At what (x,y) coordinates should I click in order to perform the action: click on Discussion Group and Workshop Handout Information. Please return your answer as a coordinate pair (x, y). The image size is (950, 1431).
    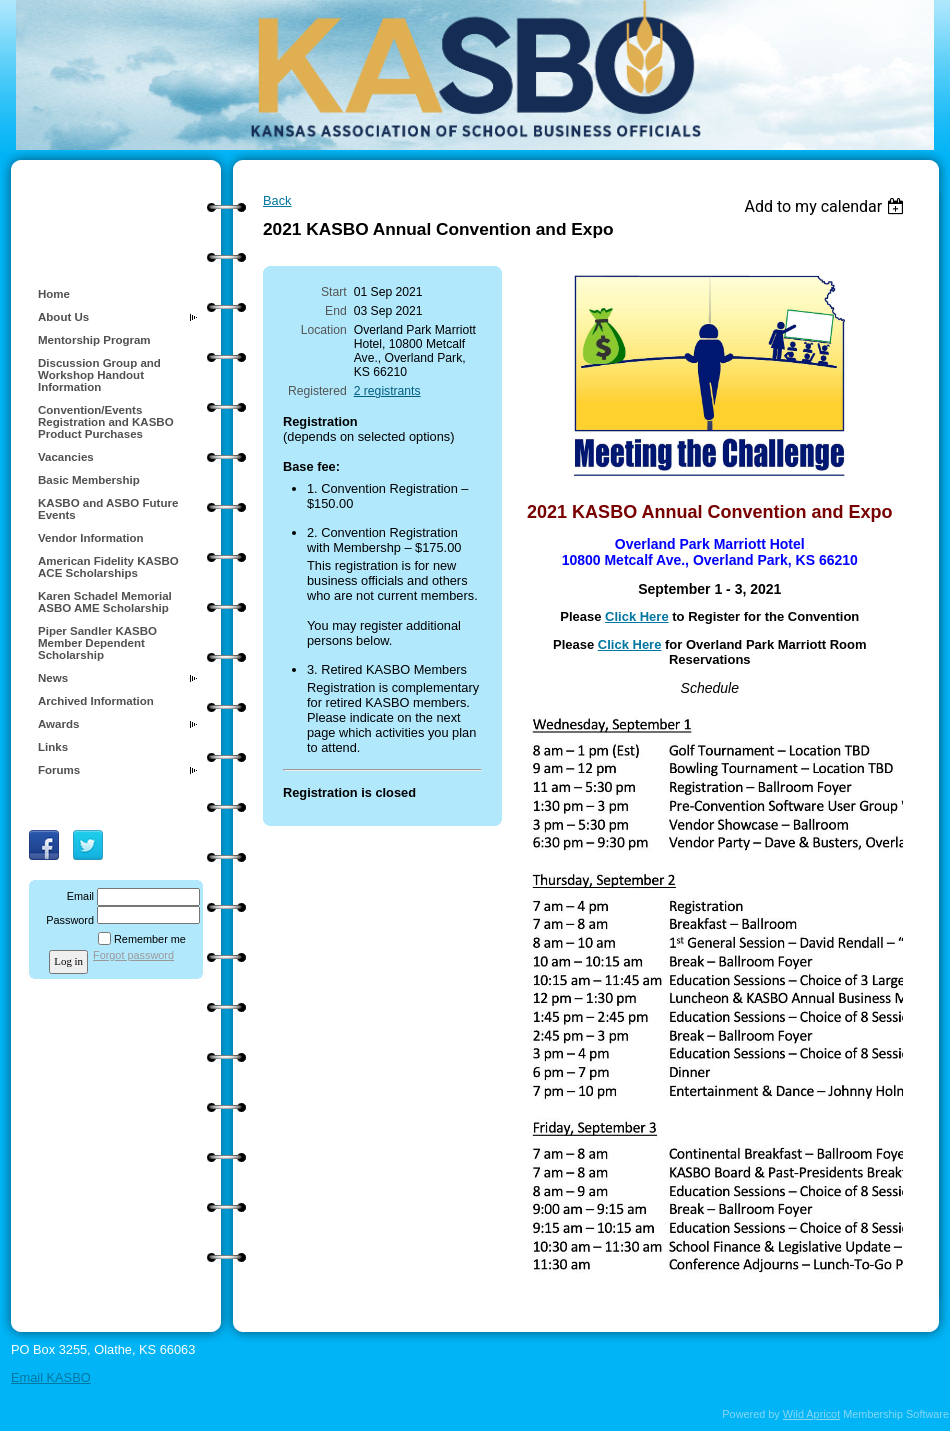
    Looking at the image, I should click on (99, 375).